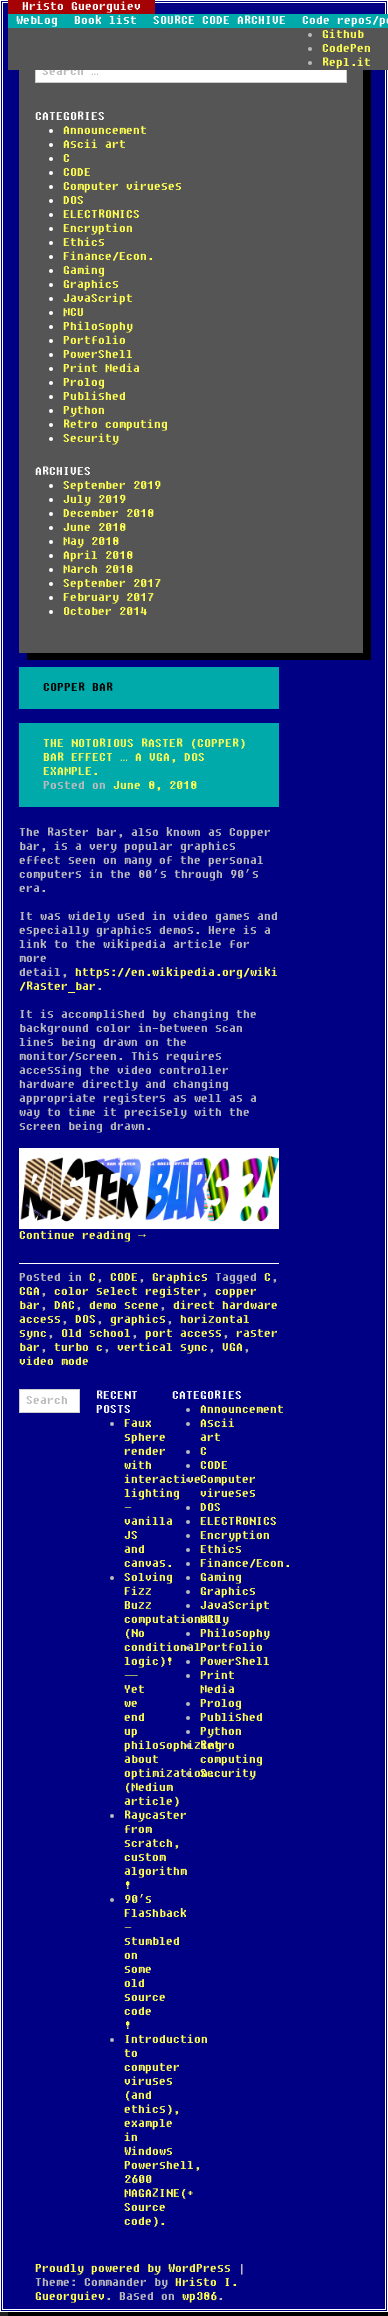 The width and height of the screenshot is (388, 2316). I want to click on Gaming, so click(84, 270).